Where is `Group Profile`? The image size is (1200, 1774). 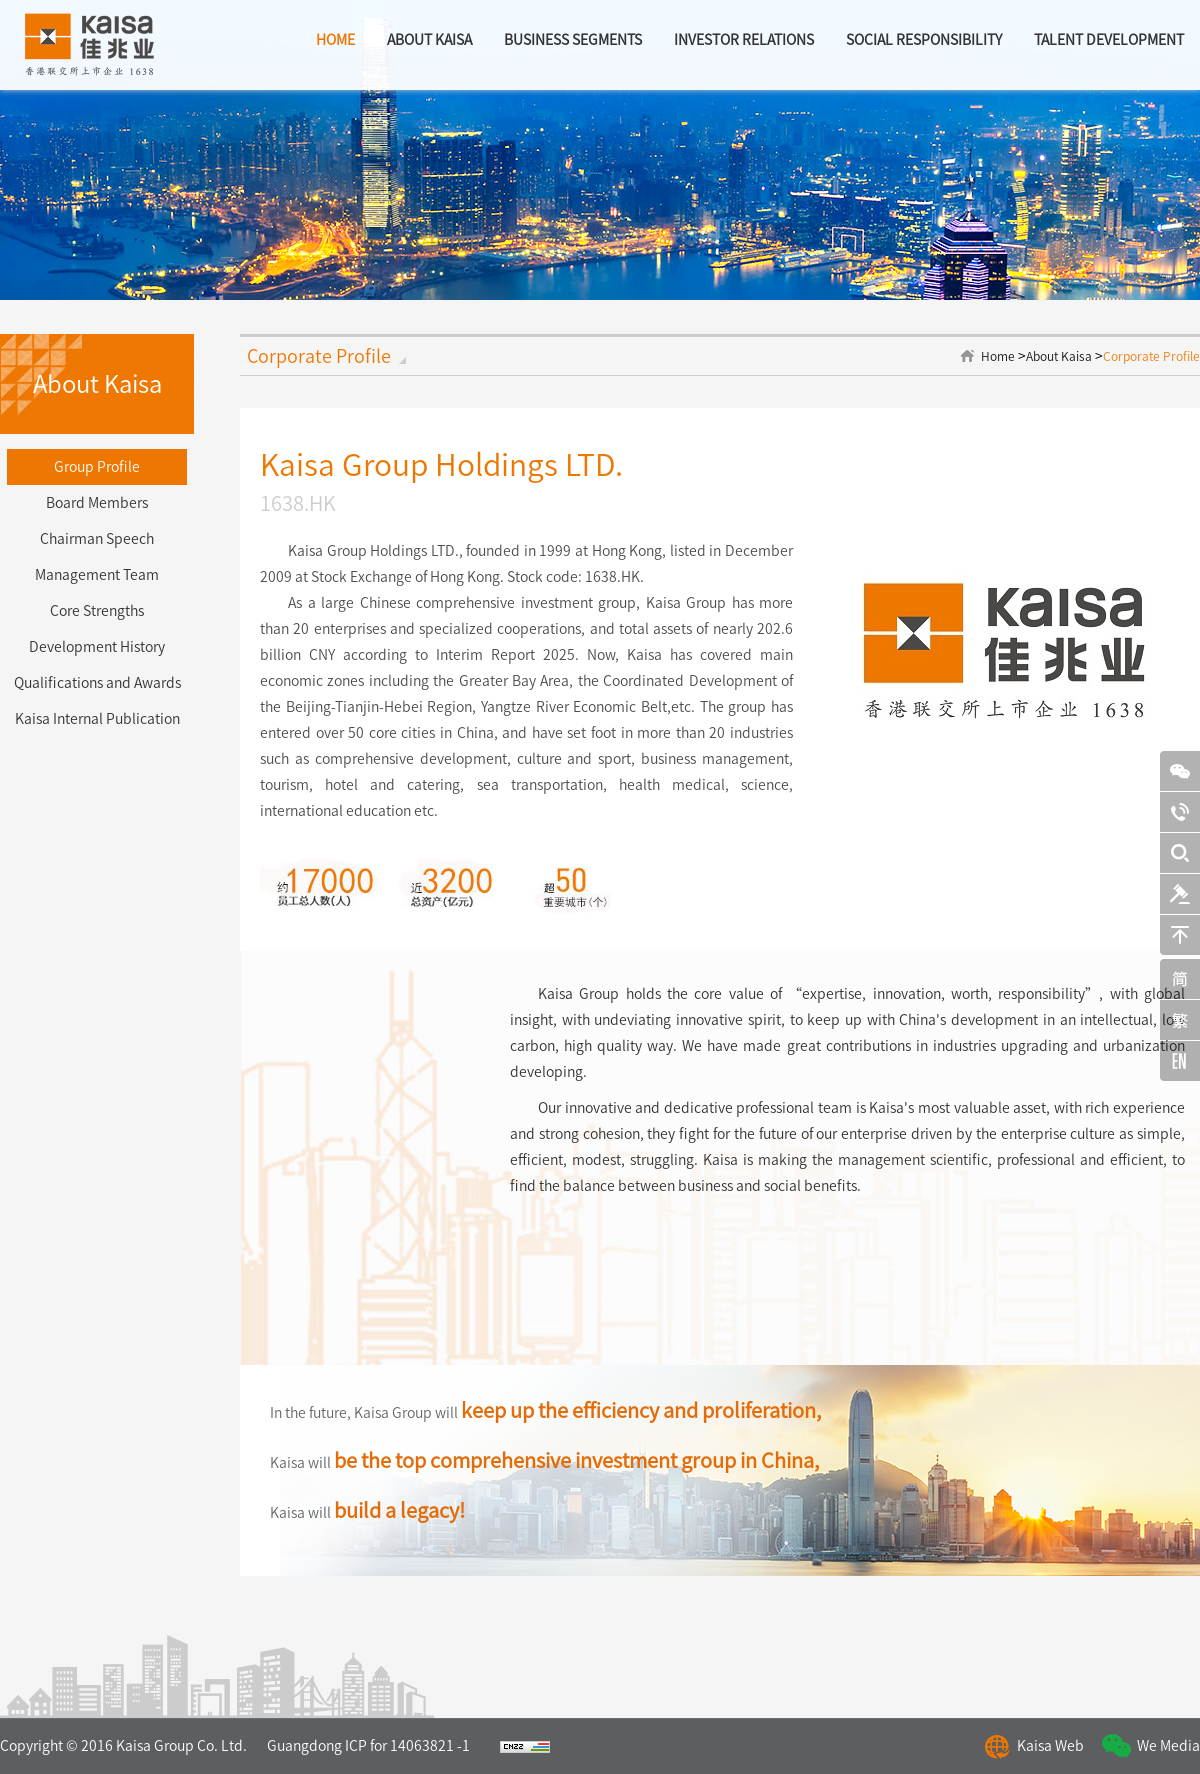
Group Profile is located at coordinates (97, 467).